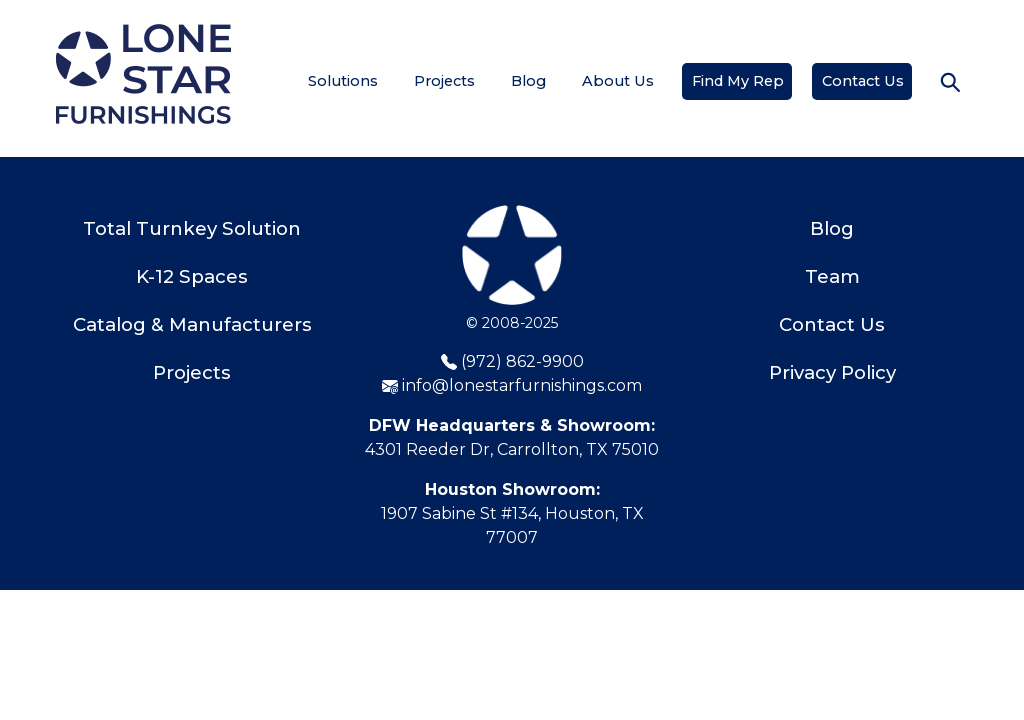 This screenshot has height=720, width=1024. What do you see at coordinates (512, 361) in the screenshot?
I see `(972) 862-9900` at bounding box center [512, 361].